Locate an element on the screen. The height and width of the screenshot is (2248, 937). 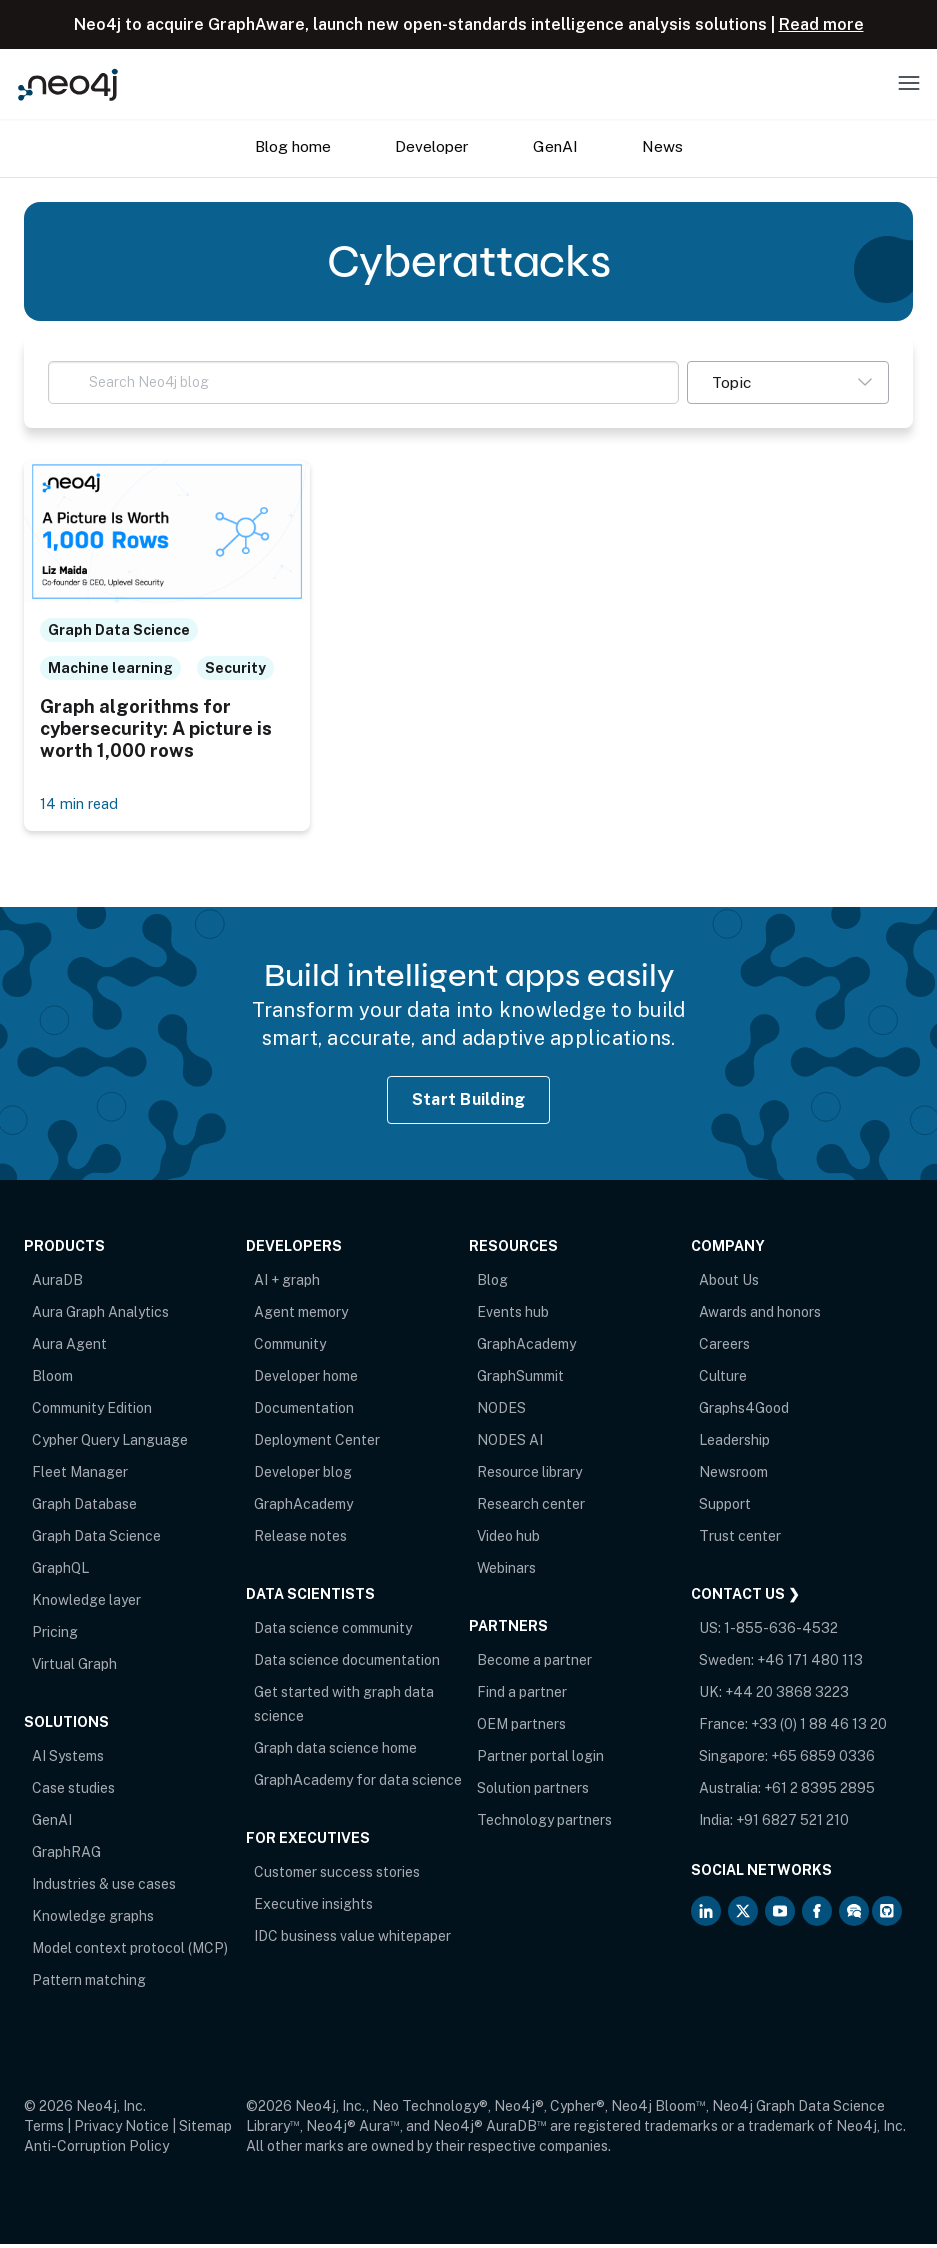
+65 6859 0336 is located at coordinates (823, 1760).